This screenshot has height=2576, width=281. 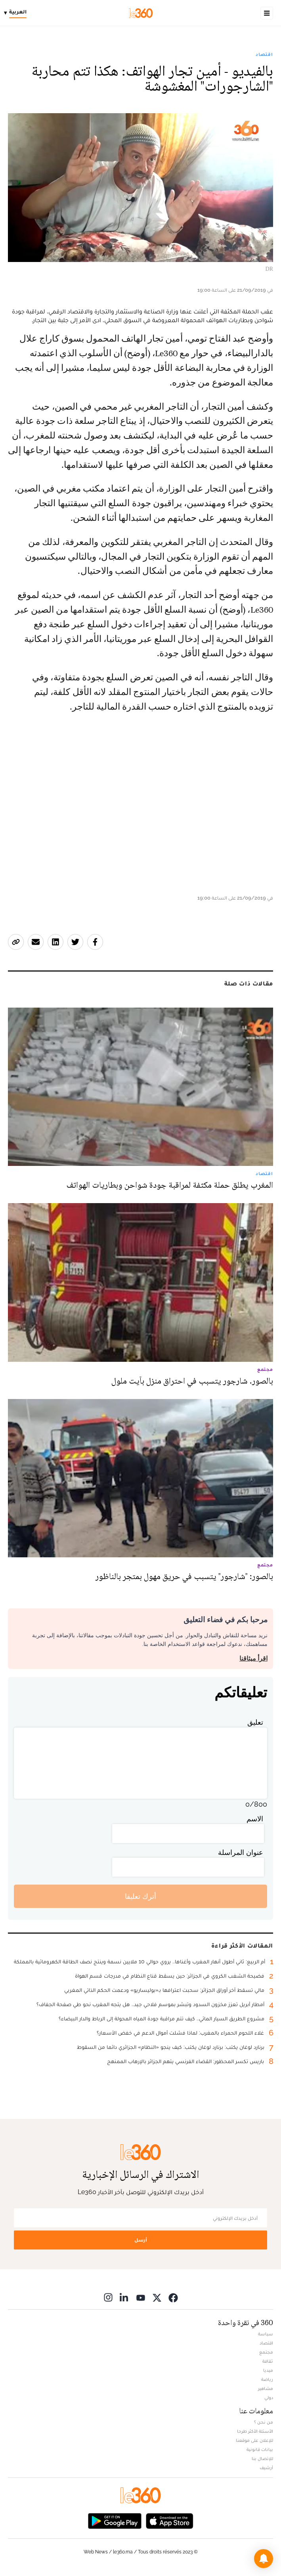 I want to click on أترك تعليقا, so click(x=140, y=1896).